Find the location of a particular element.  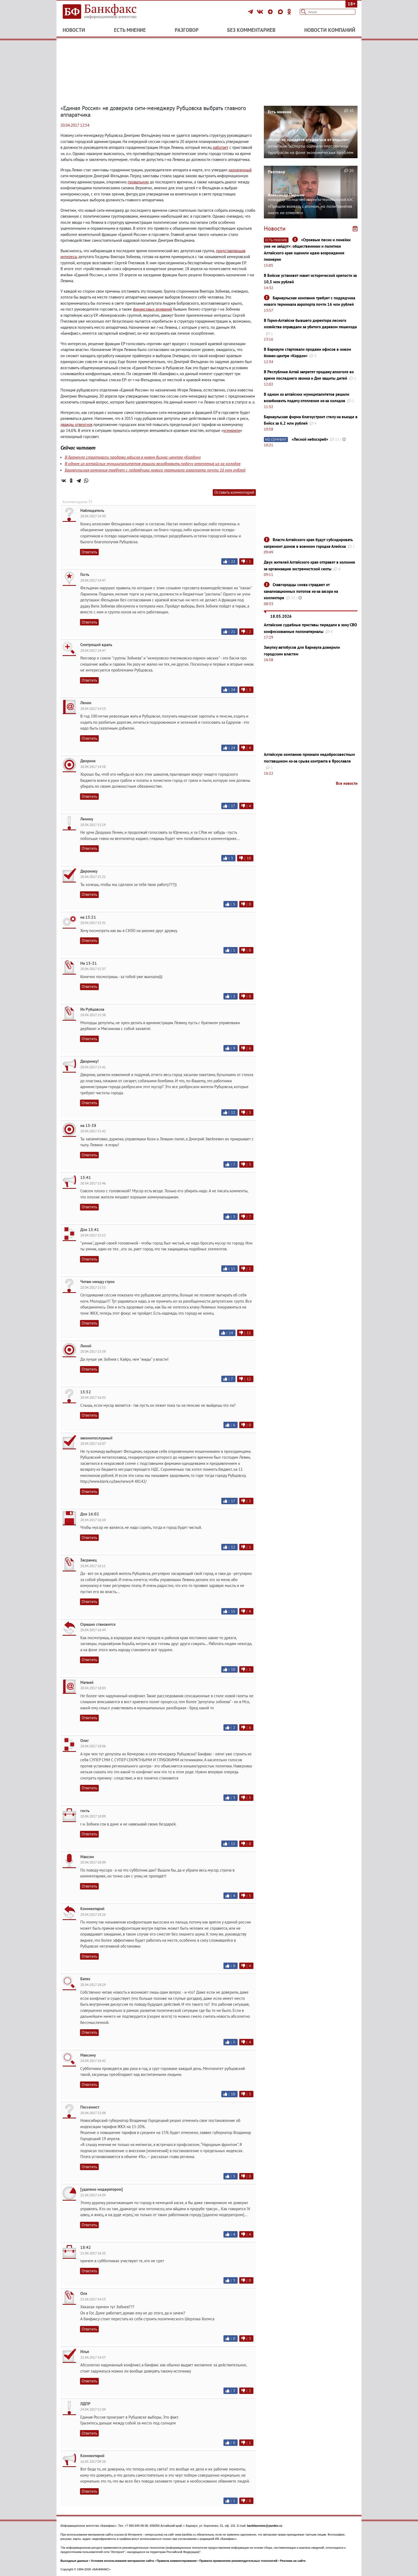

В одном из алтайских муниципалитетов решили возобновить подачу отопления из-за холодов is located at coordinates (152, 463).